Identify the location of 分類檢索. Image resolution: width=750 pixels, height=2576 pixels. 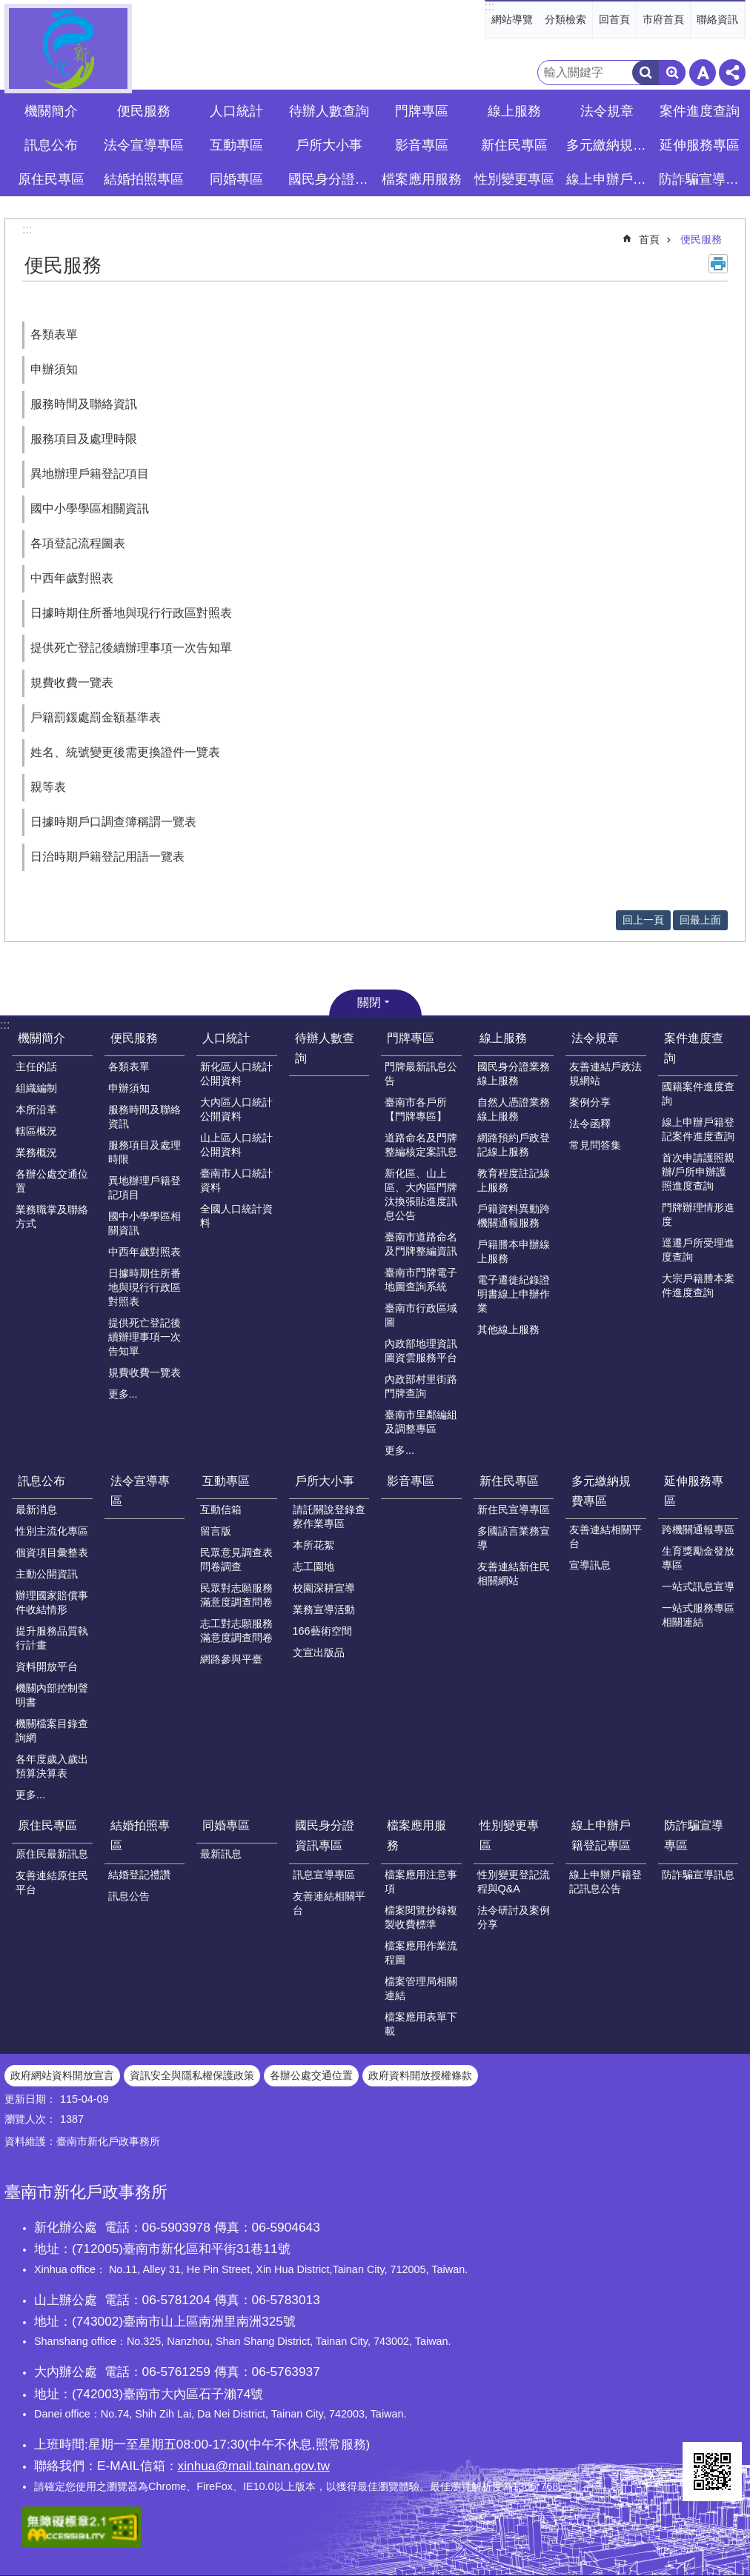
(565, 19).